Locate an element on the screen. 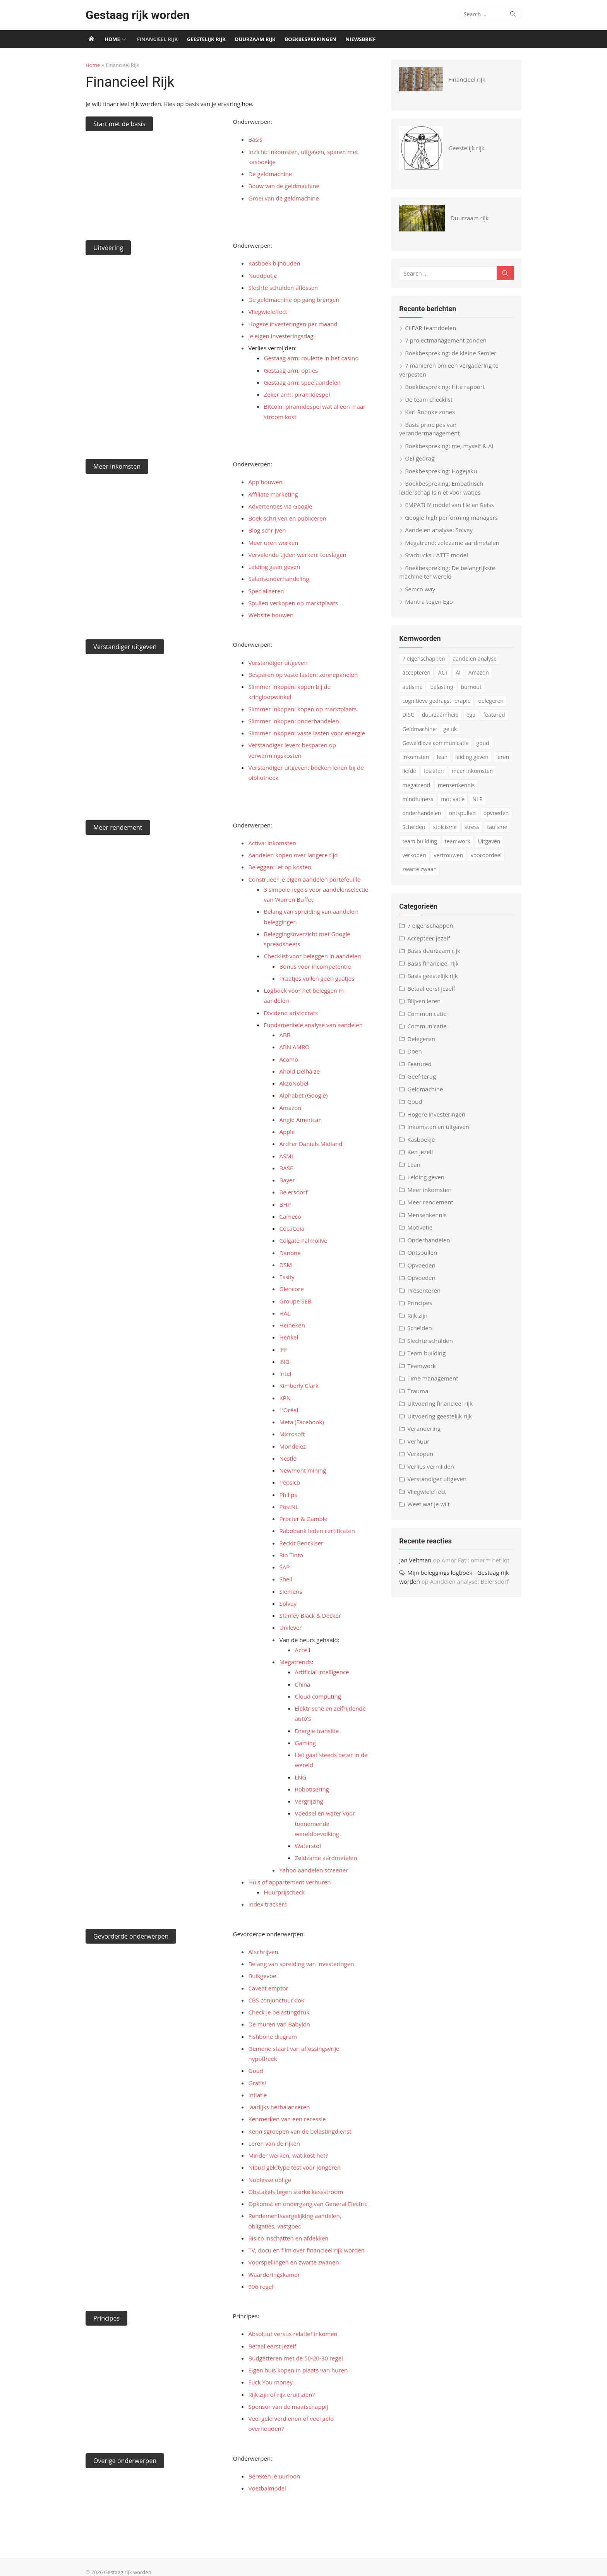  Bouw van de geldmachine is located at coordinates (282, 186).